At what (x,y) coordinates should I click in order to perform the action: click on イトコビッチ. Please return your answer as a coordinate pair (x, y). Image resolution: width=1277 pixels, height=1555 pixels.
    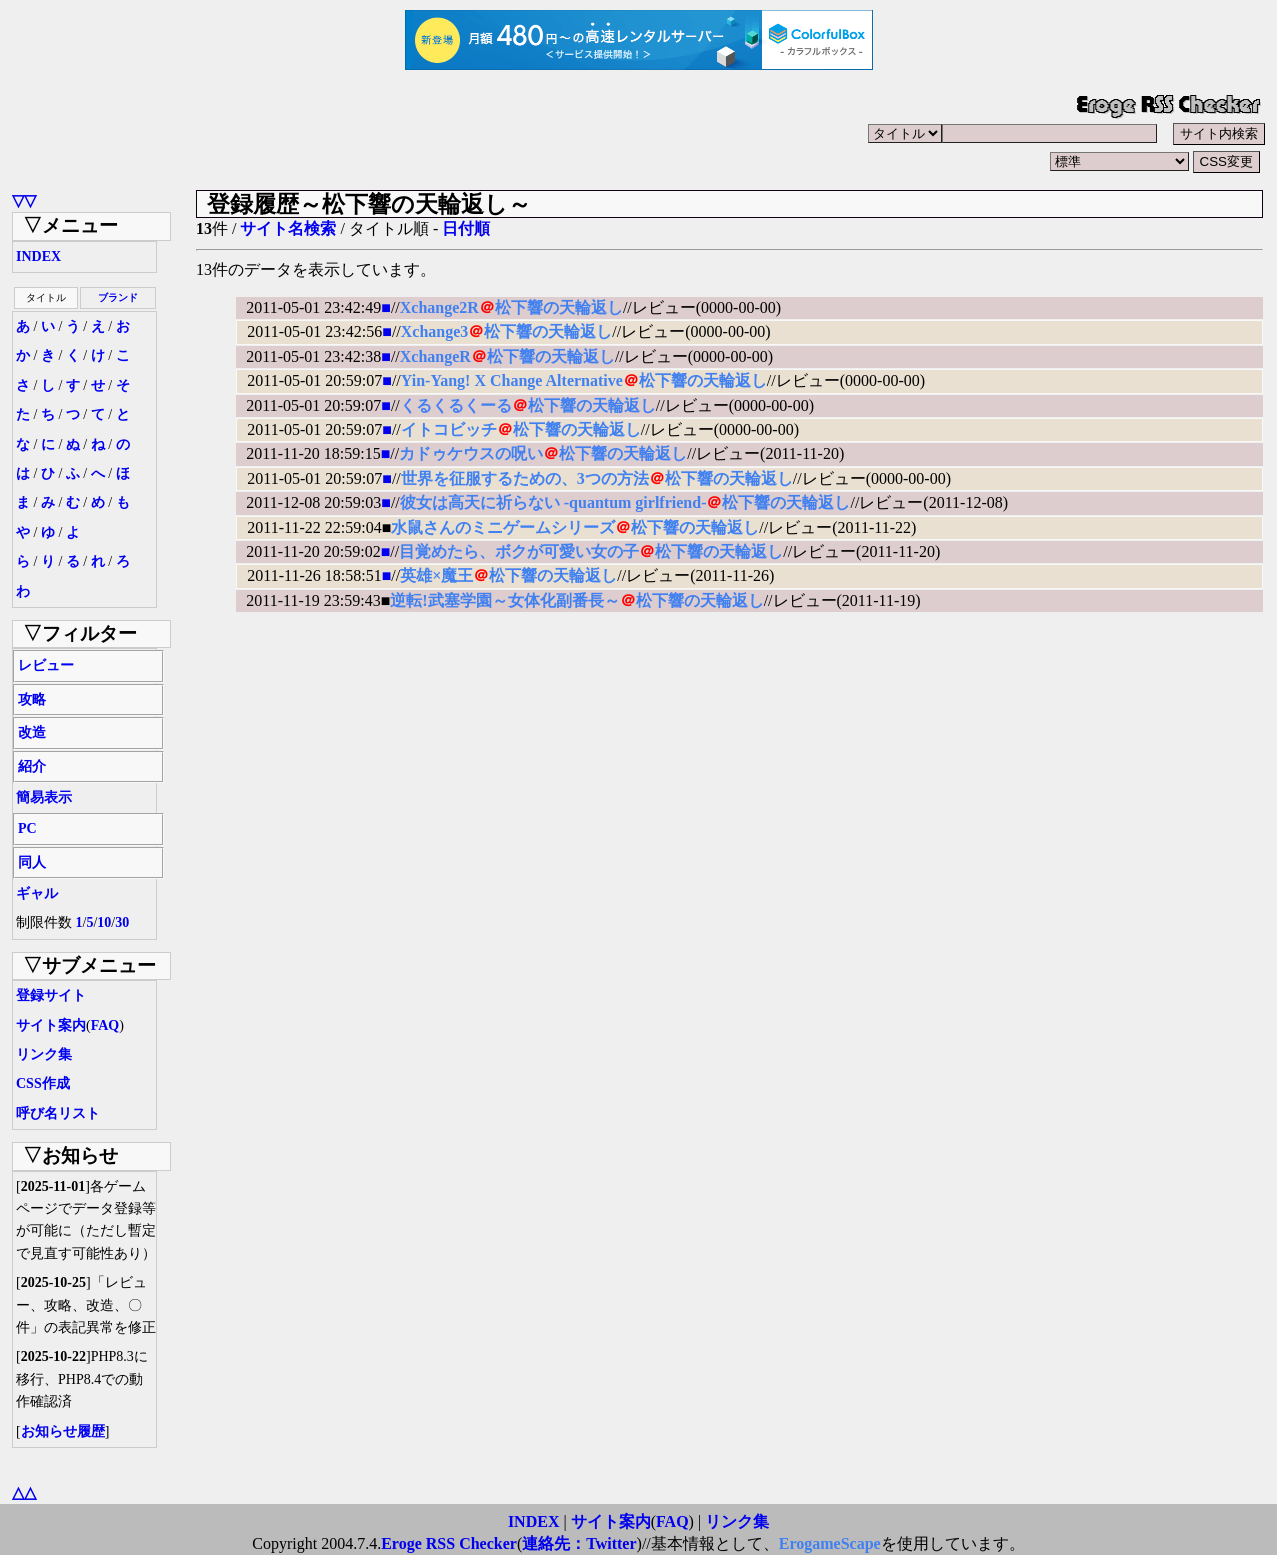
    Looking at the image, I should click on (449, 429).